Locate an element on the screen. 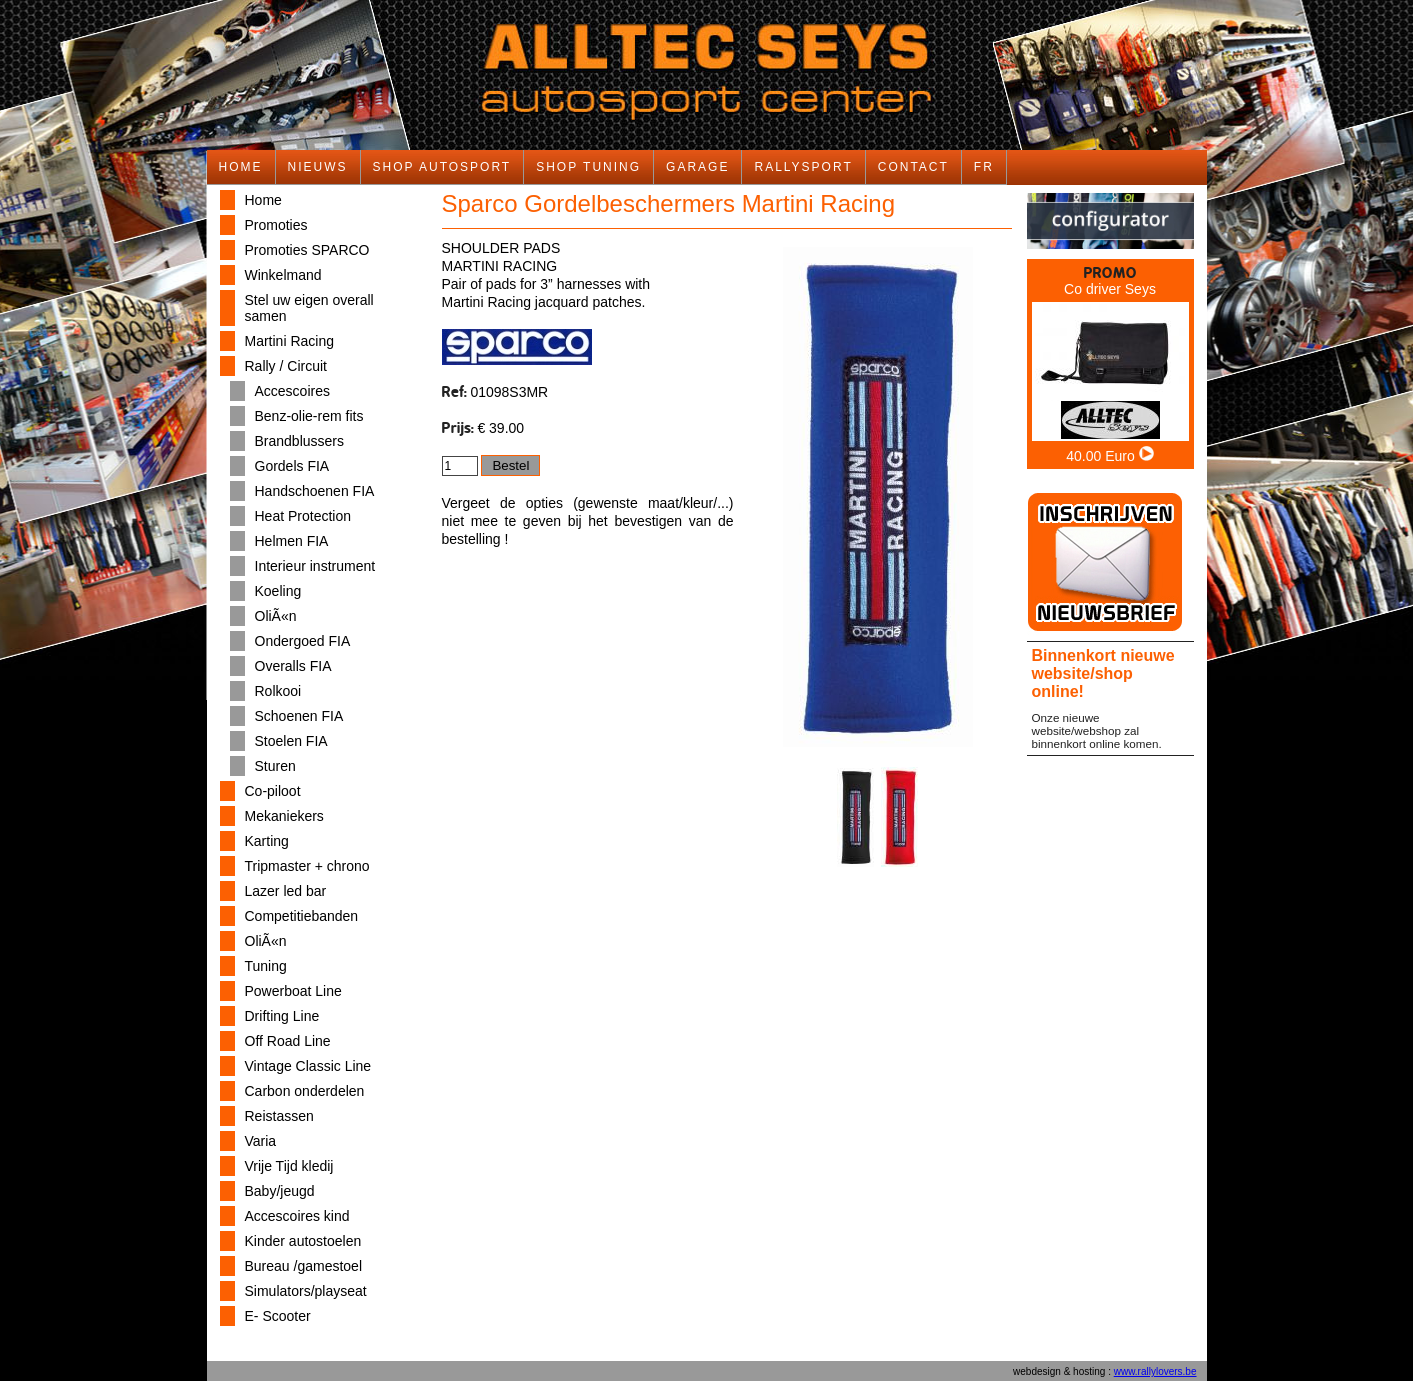 The image size is (1413, 1381). Competitiebanden is located at coordinates (302, 916).